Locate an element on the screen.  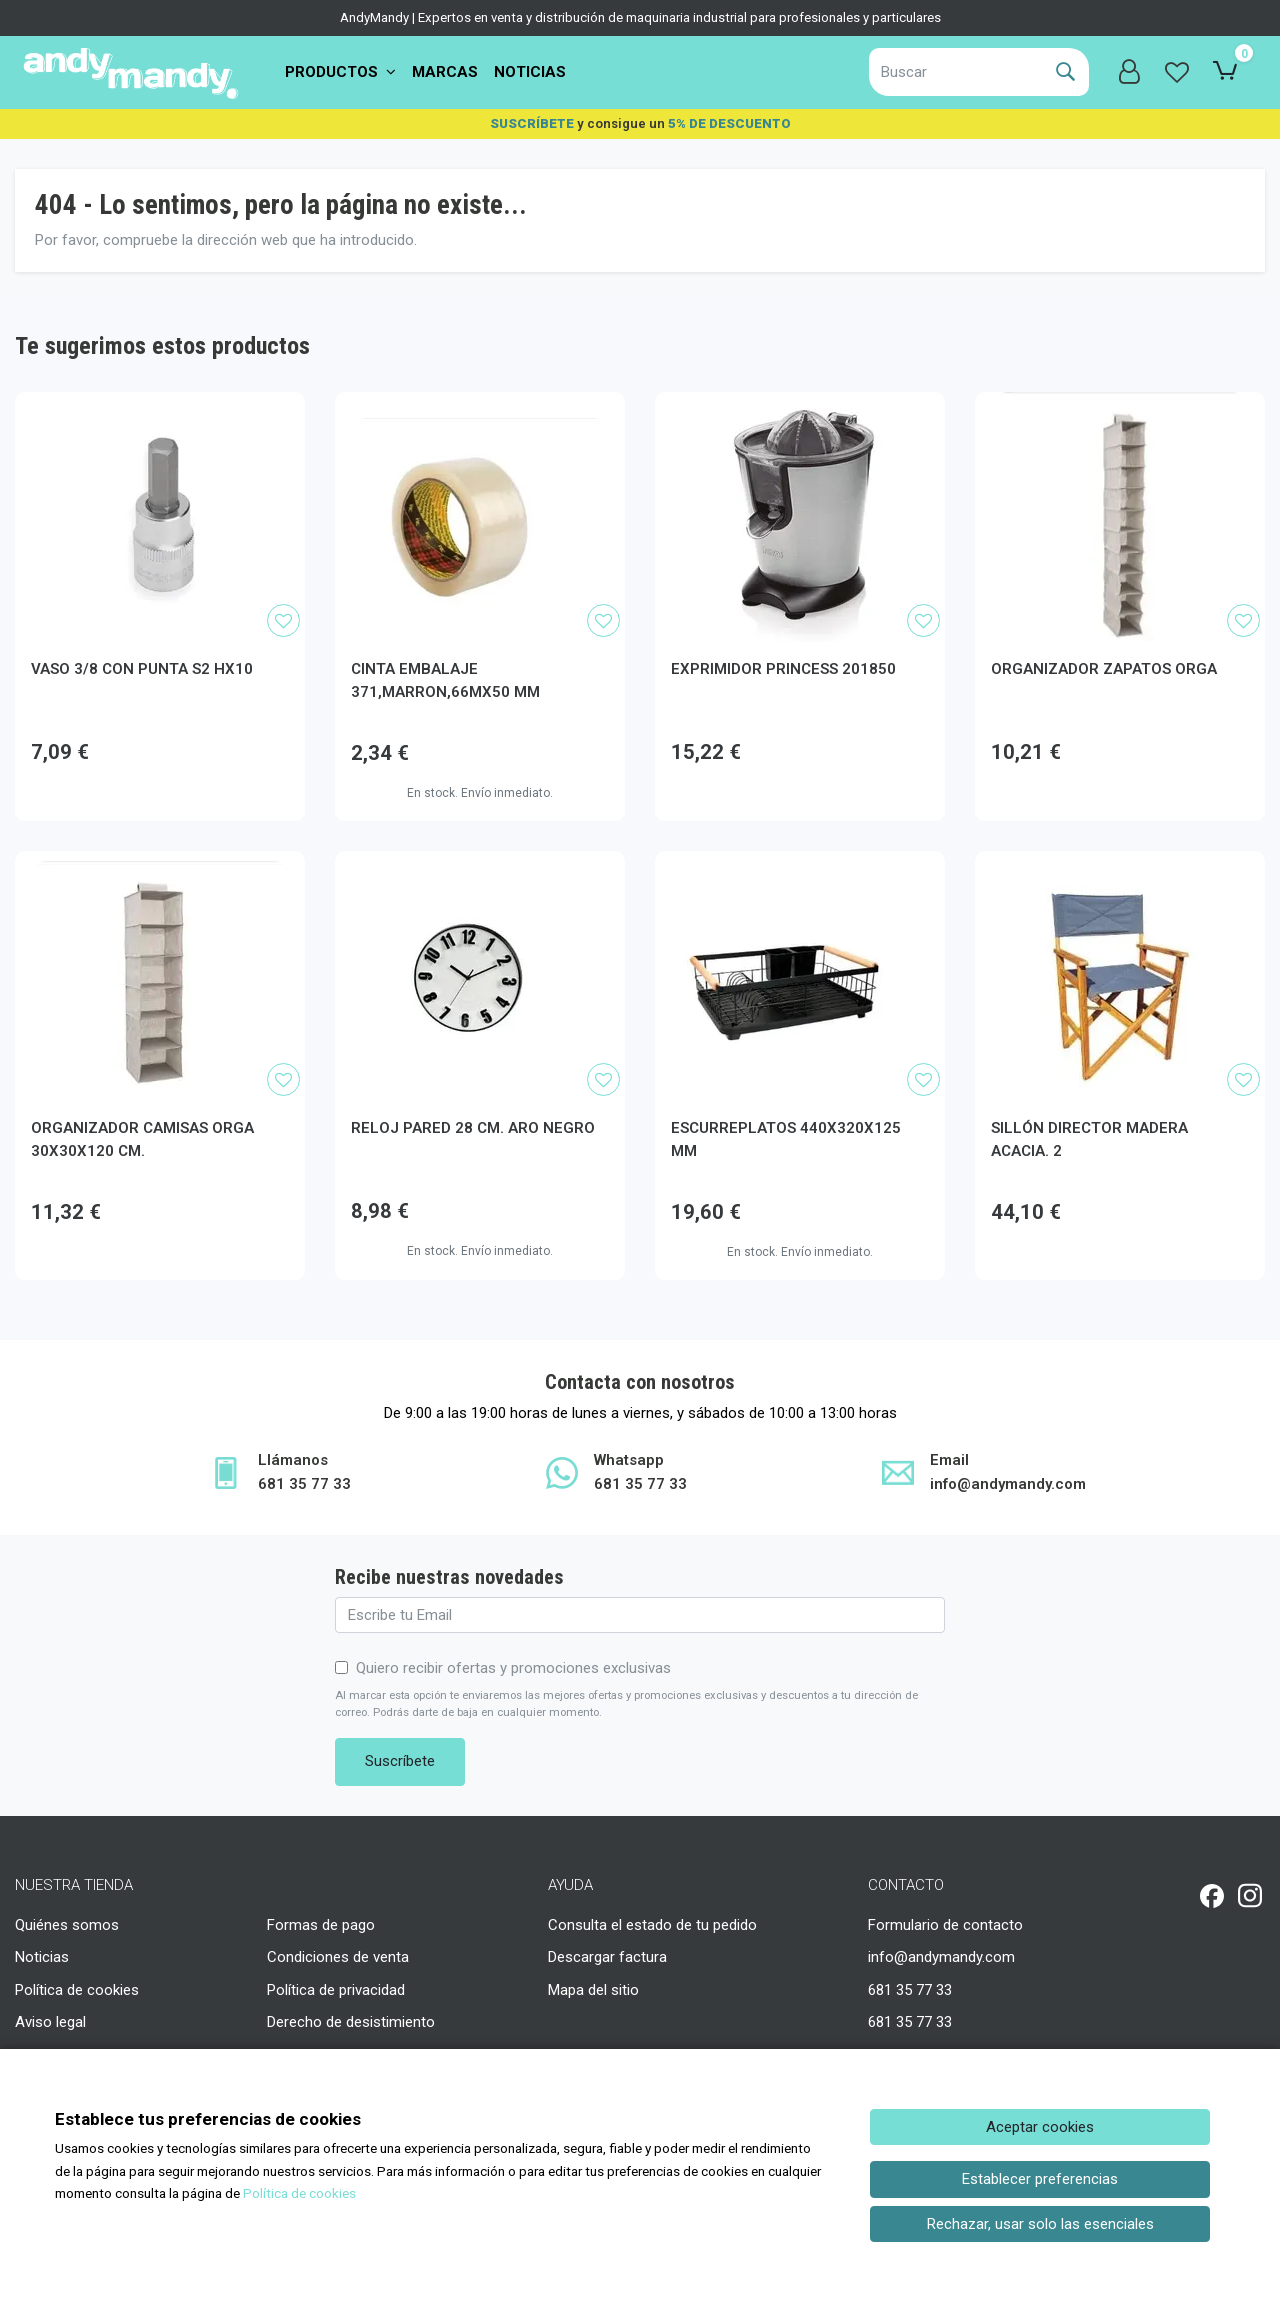
[Ver producto: ORGANIZADOR CAMISAS ORGA 30X30X120 CM.] is located at coordinates (160, 976).